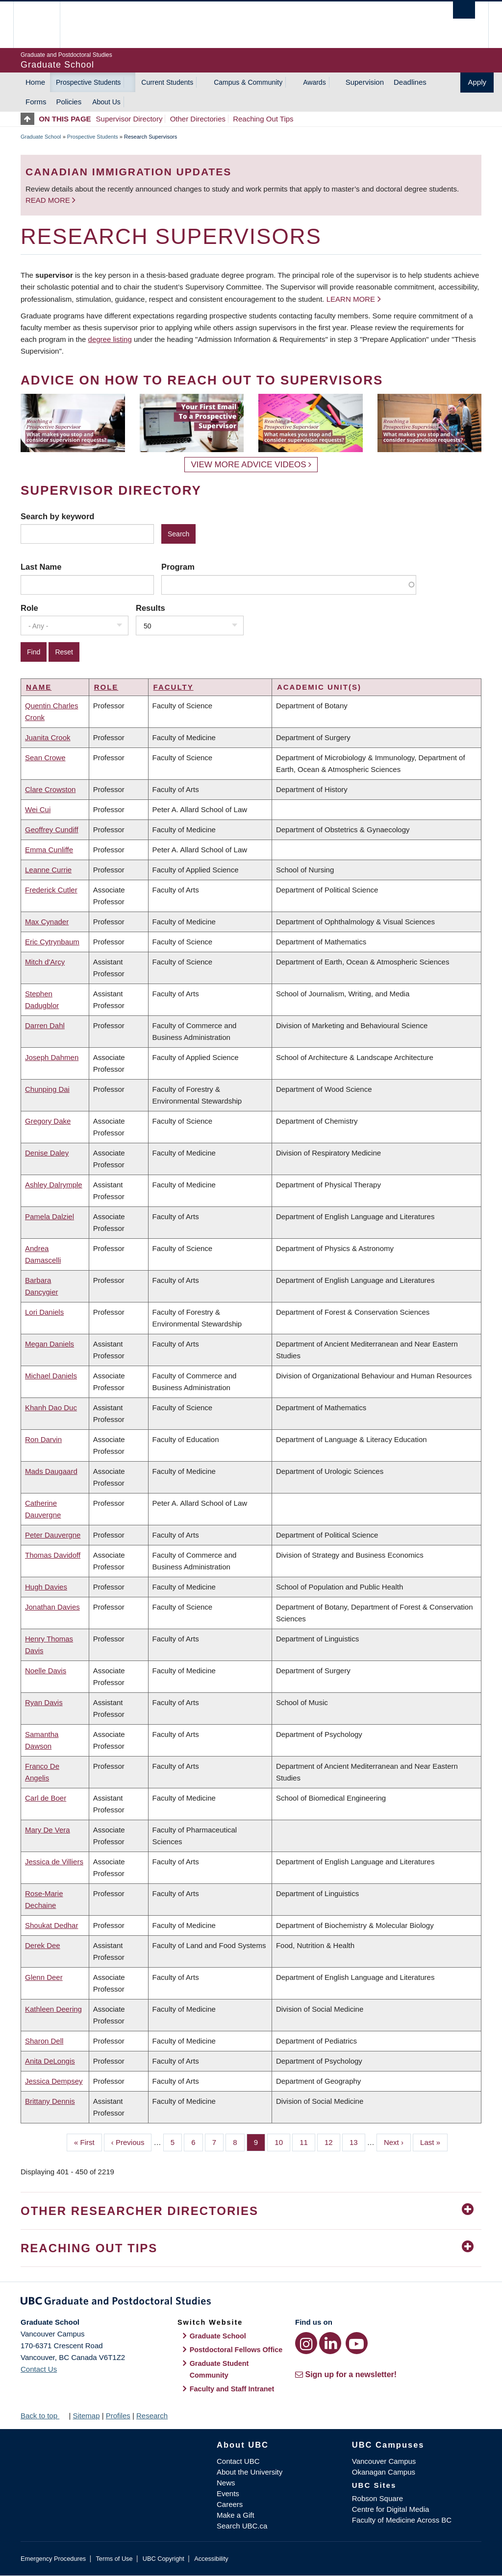 The image size is (502, 2576). I want to click on Ron Darvin, so click(43, 1439).